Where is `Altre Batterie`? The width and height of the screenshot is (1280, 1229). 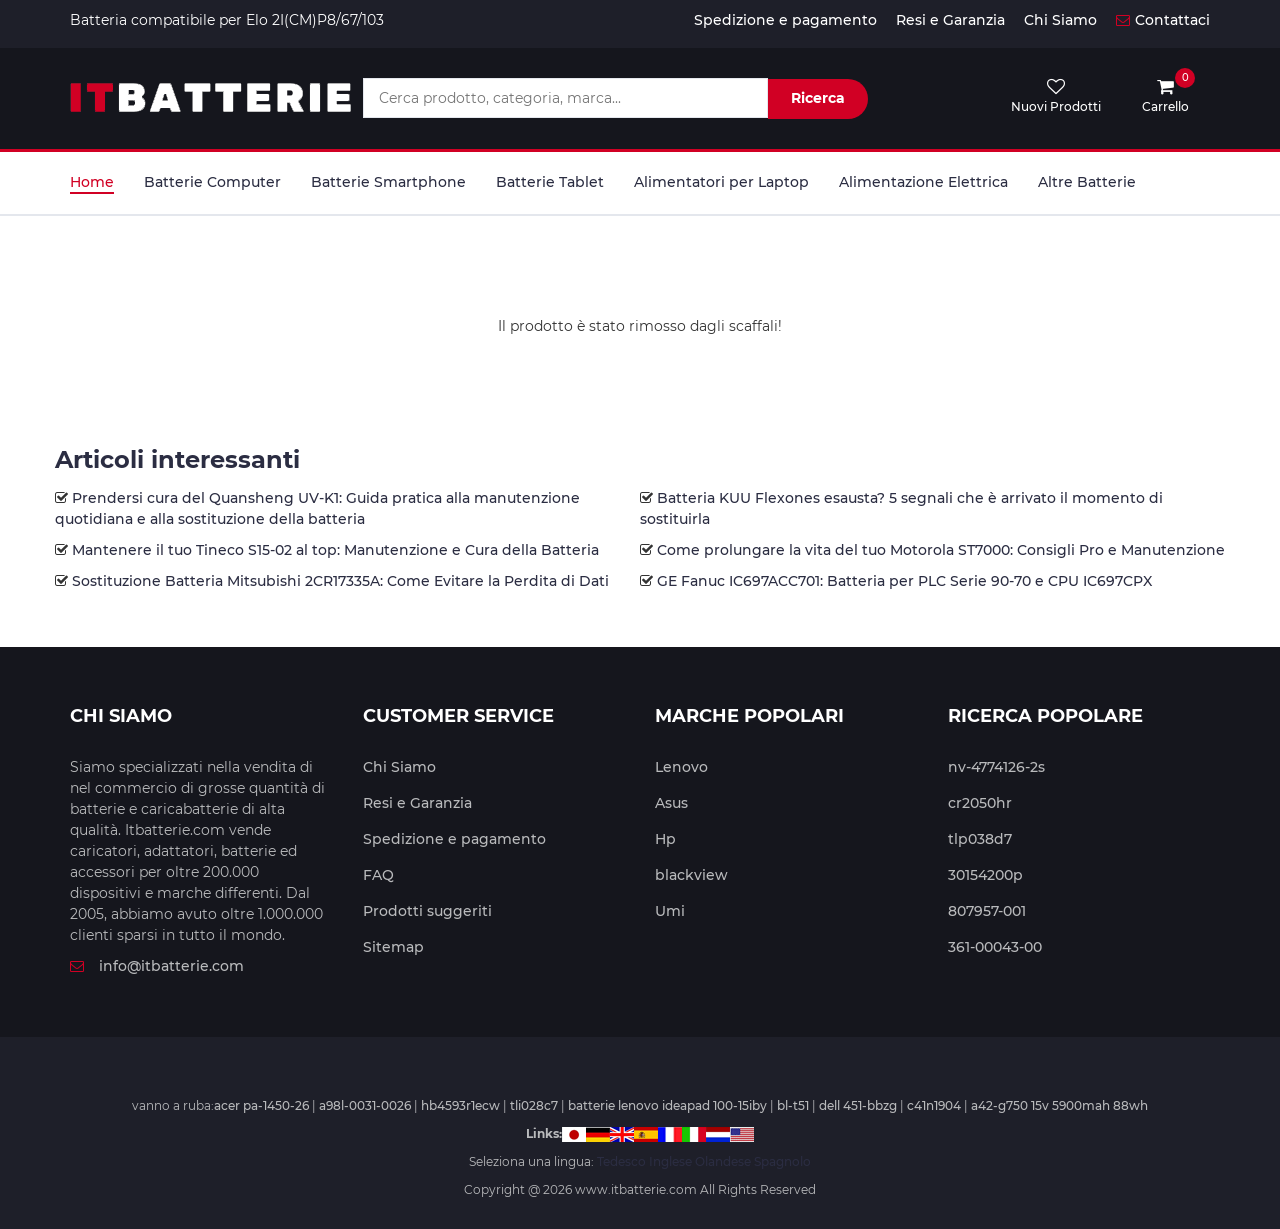 Altre Batterie is located at coordinates (1087, 182).